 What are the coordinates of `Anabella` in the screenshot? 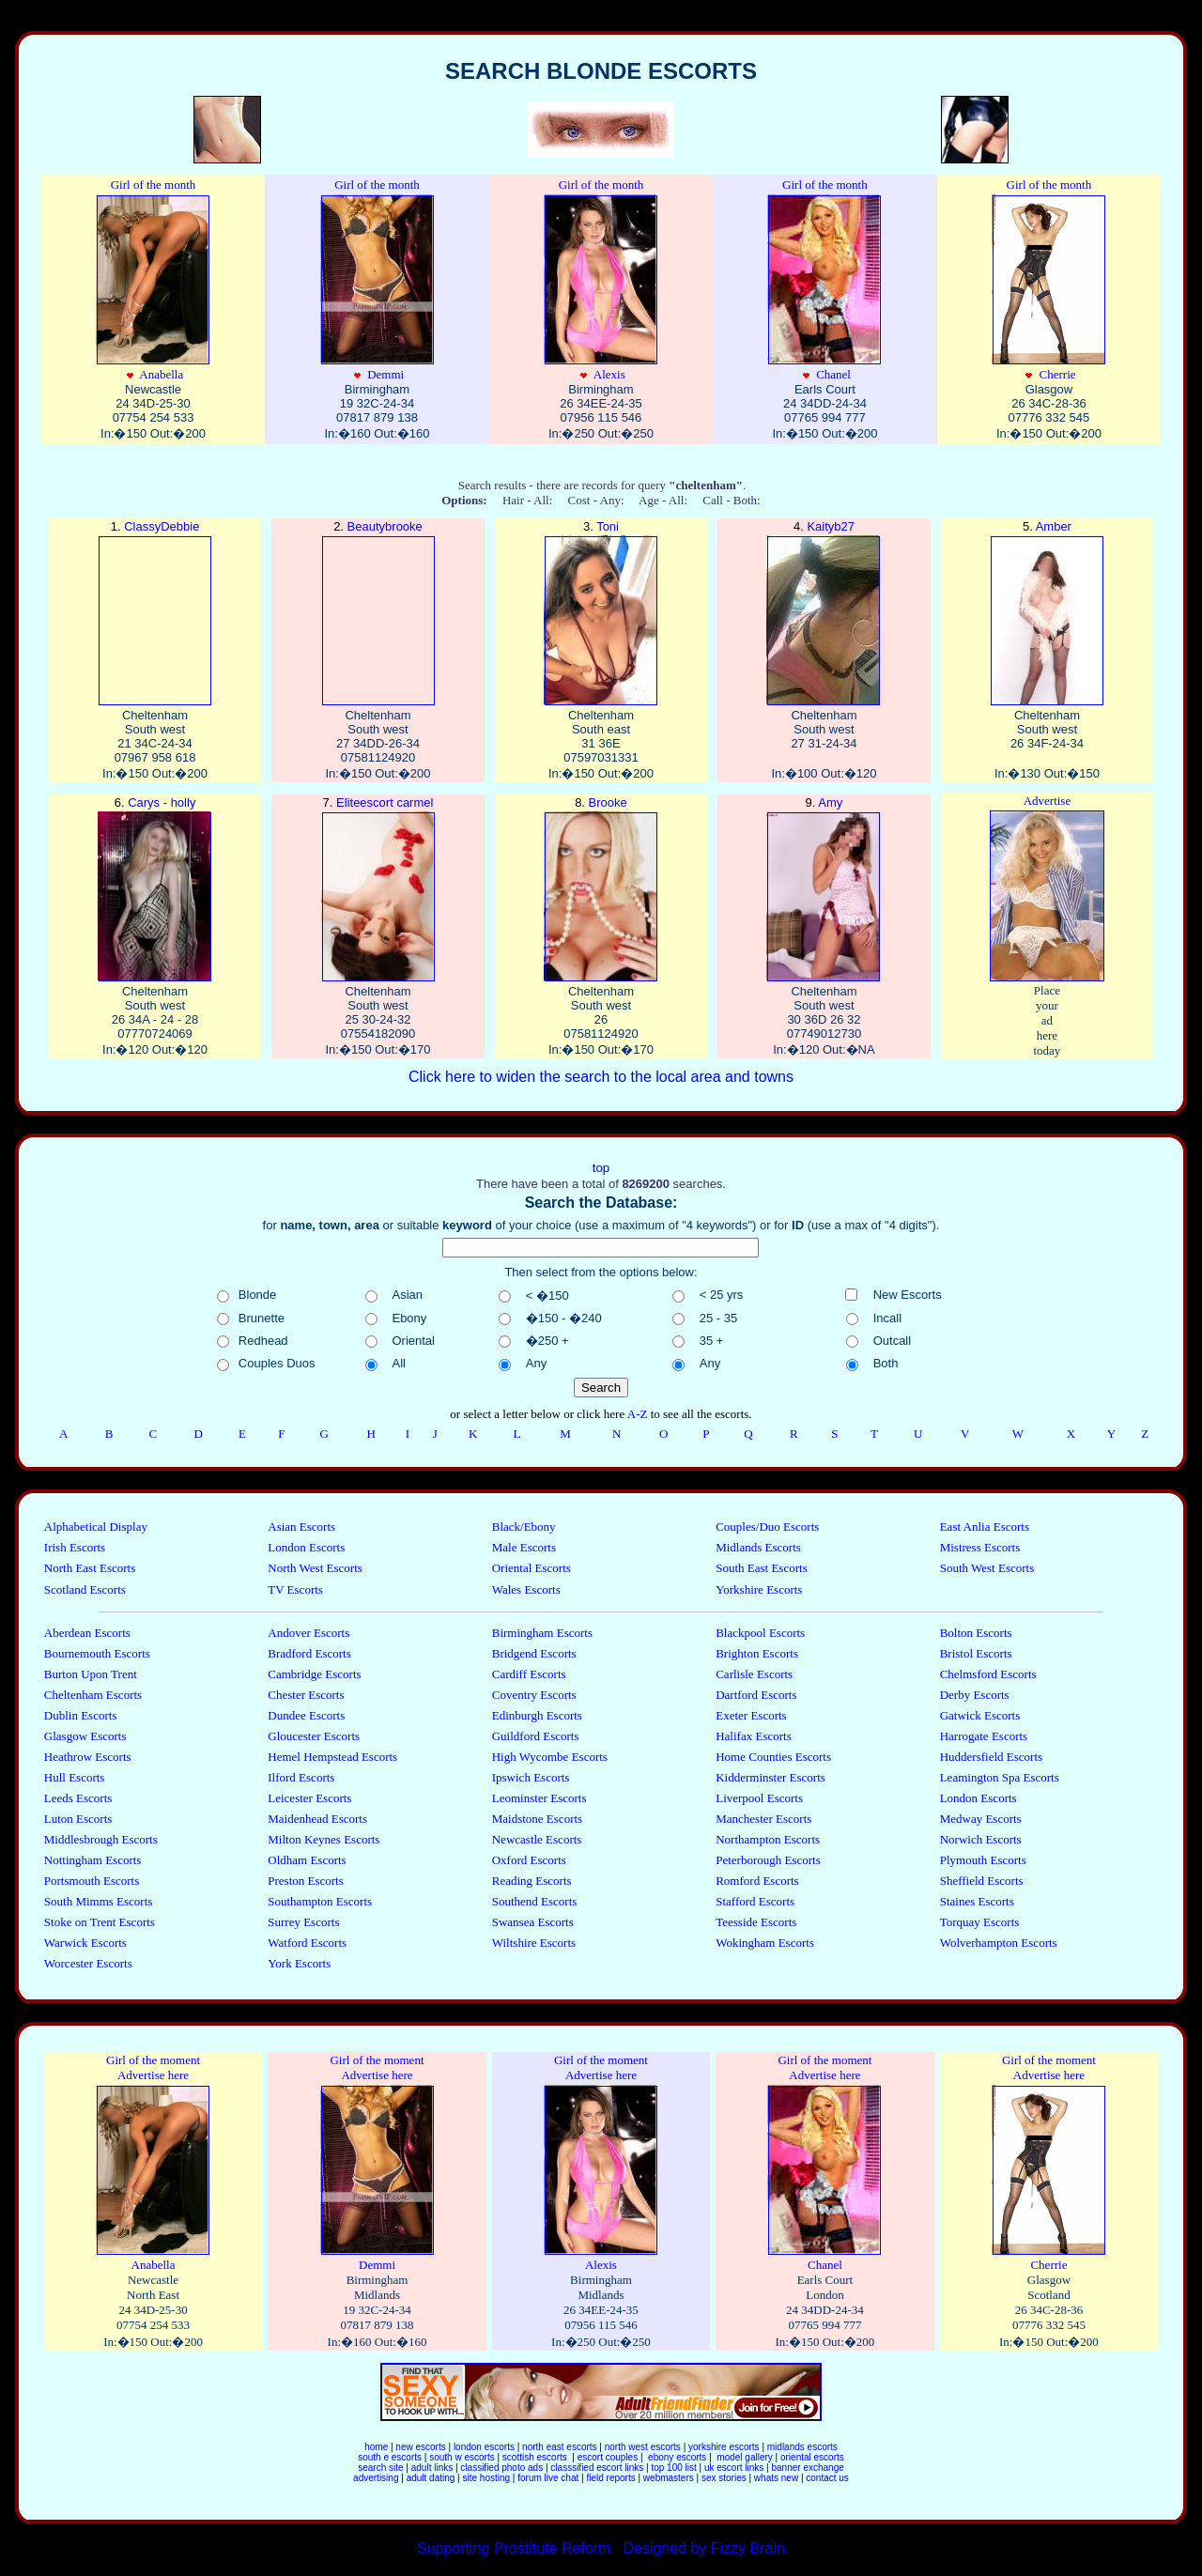 It's located at (153, 287).